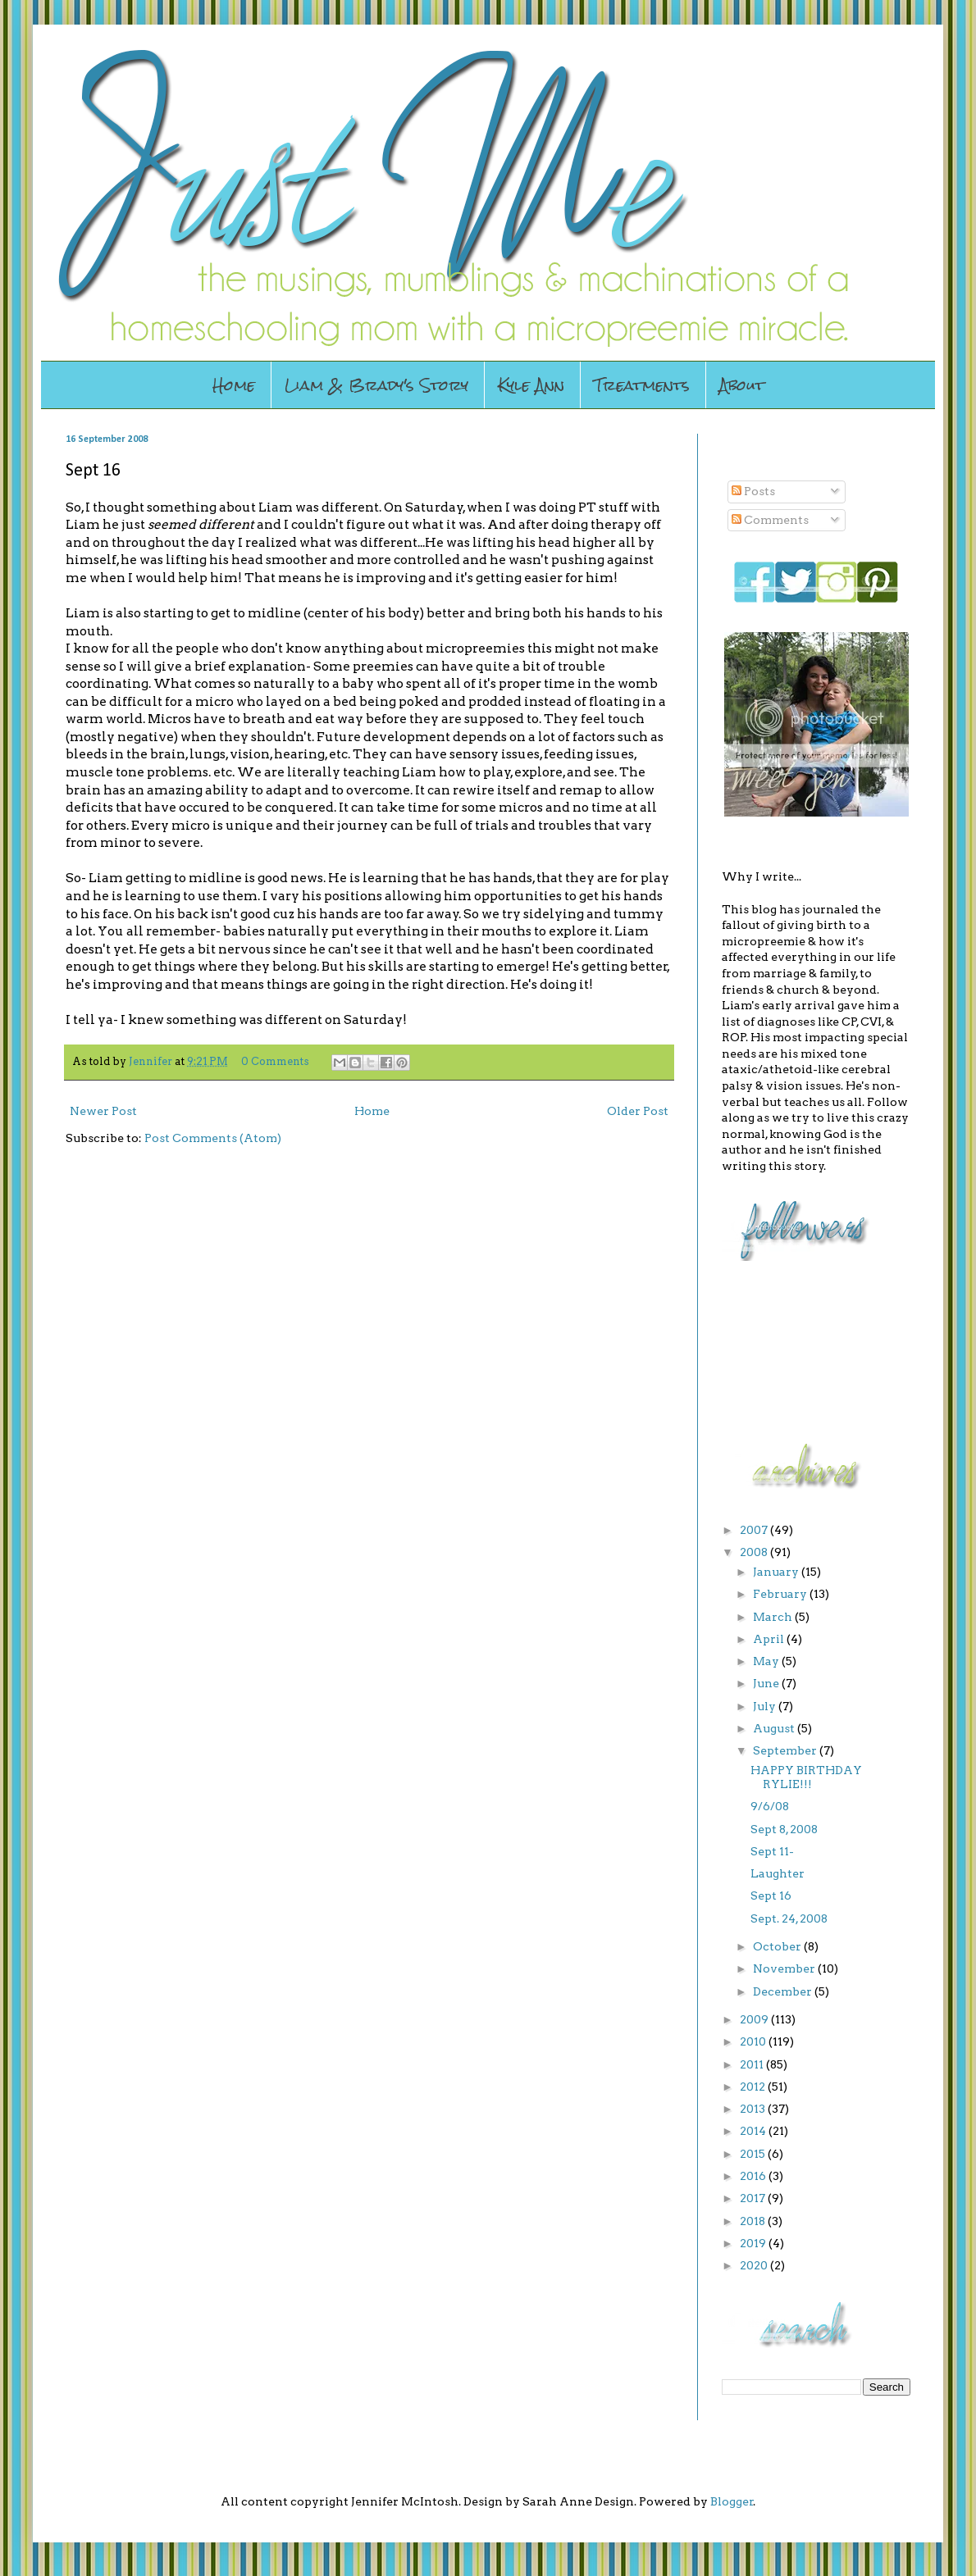 This screenshot has height=2576, width=976. What do you see at coordinates (754, 2175) in the screenshot?
I see `2016` at bounding box center [754, 2175].